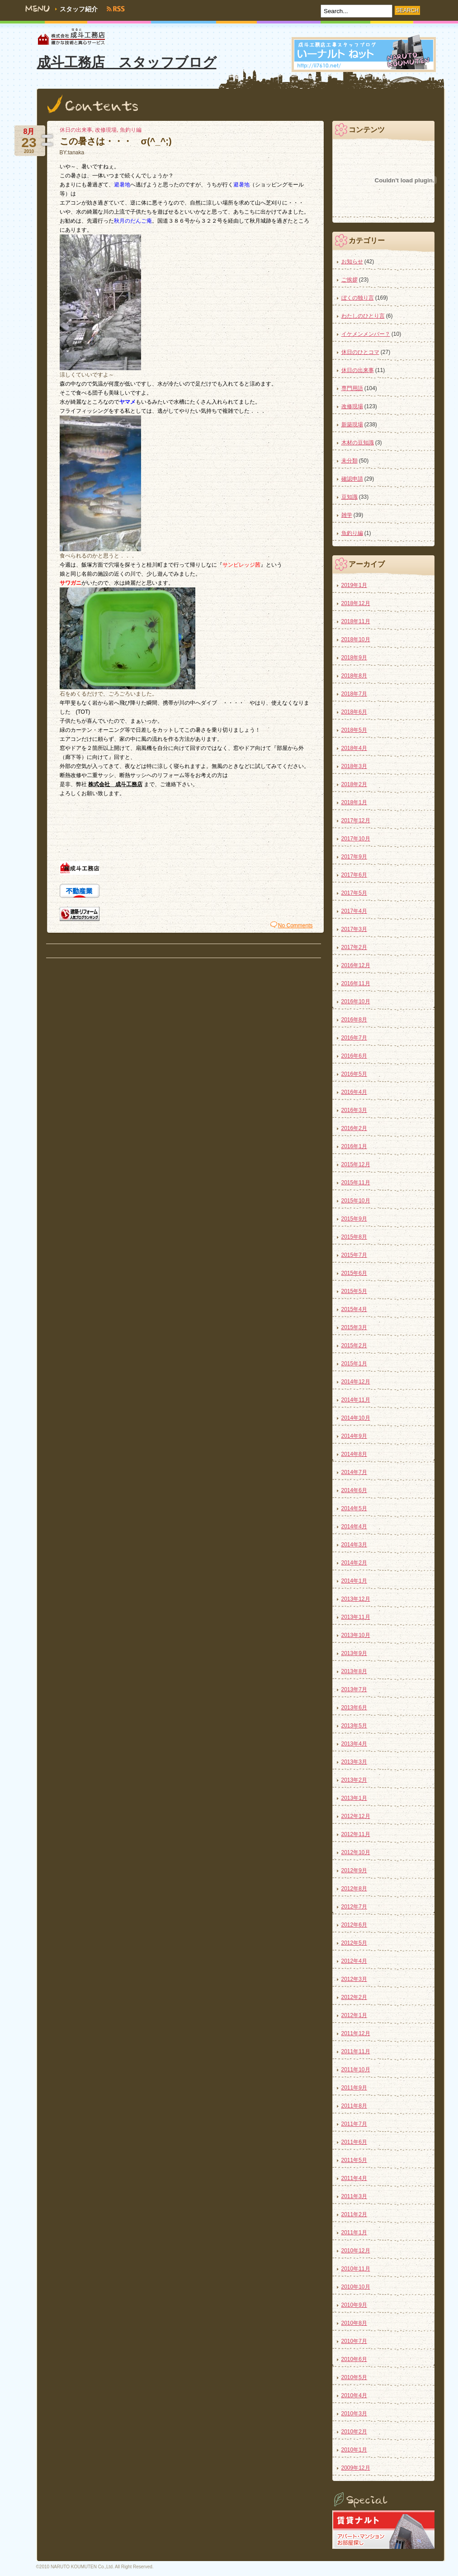 This screenshot has height=2576, width=458. I want to click on 休日の出来事, so click(76, 130).